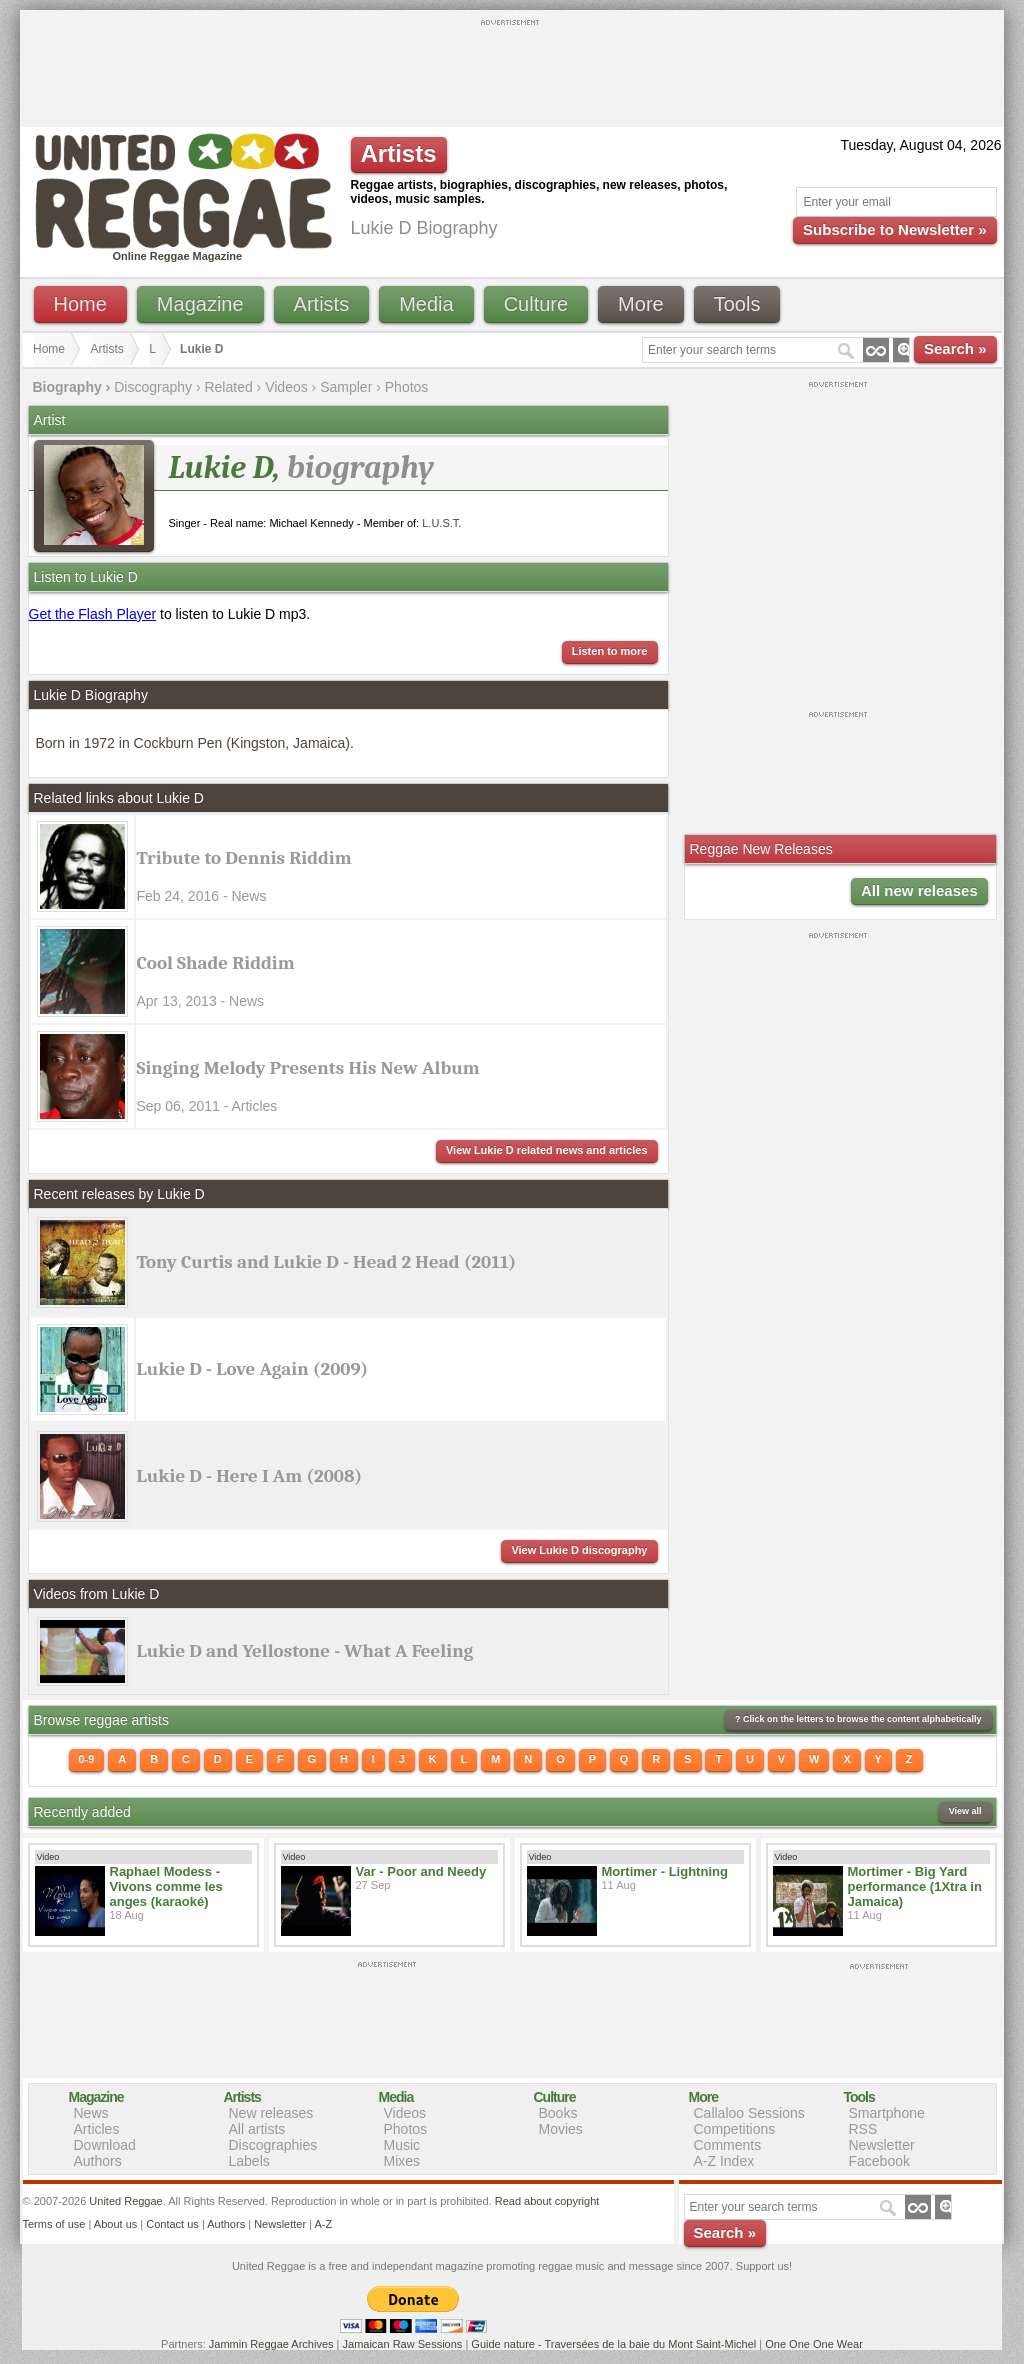 The height and width of the screenshot is (2364, 1024). What do you see at coordinates (561, 2129) in the screenshot?
I see `Movies` at bounding box center [561, 2129].